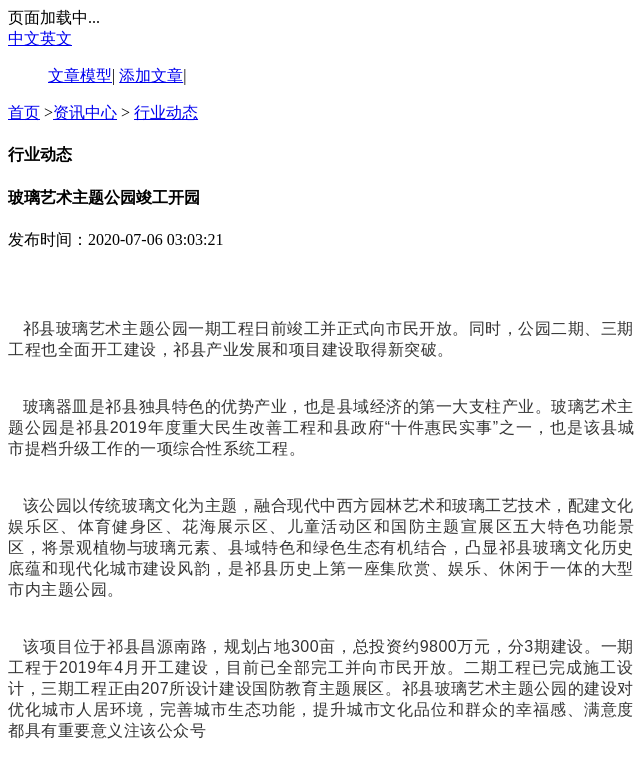  What do you see at coordinates (166, 112) in the screenshot?
I see `行业动态` at bounding box center [166, 112].